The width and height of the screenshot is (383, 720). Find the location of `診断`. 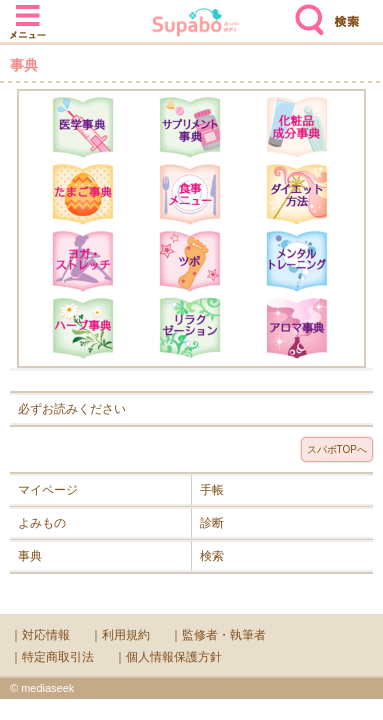

診断 is located at coordinates (212, 523).